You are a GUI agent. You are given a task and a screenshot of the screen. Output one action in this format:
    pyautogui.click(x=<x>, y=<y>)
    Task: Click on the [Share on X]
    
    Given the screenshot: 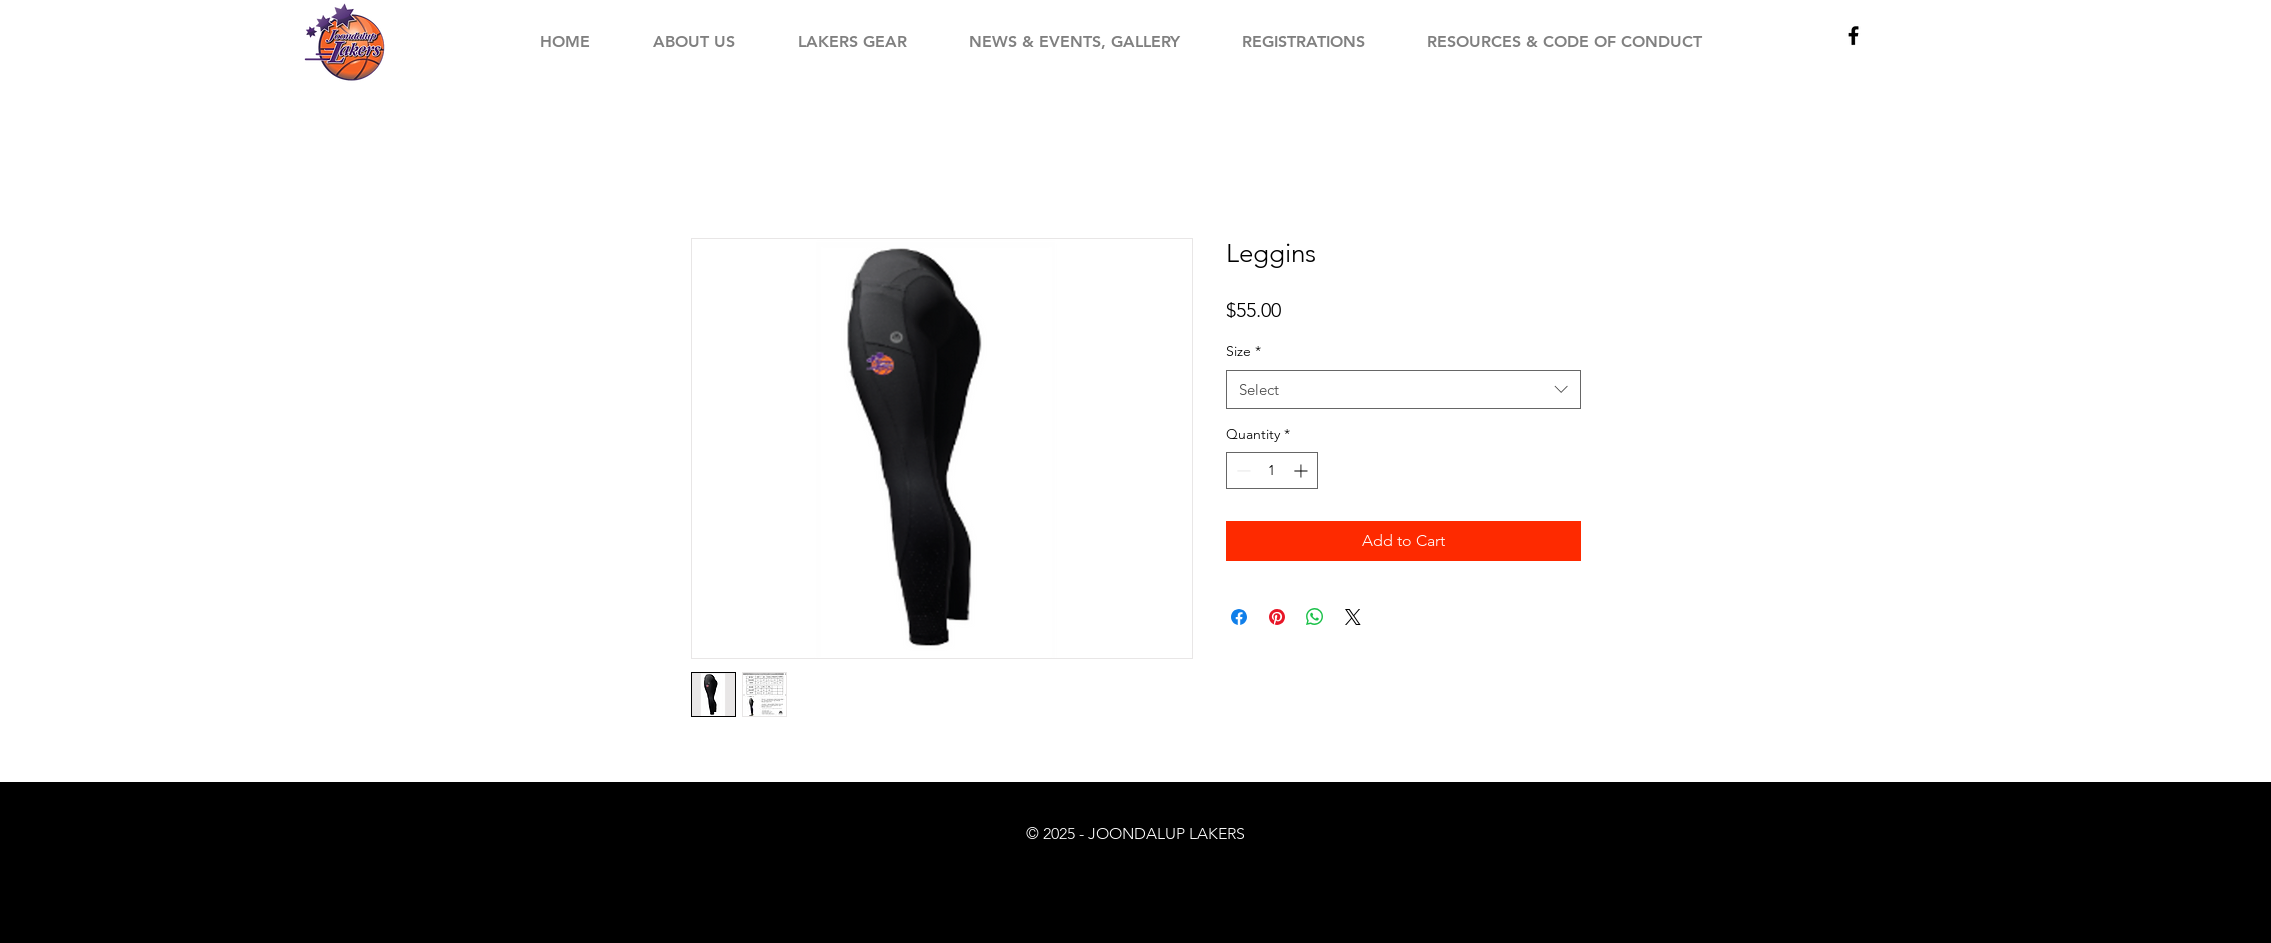 What is the action you would take?
    pyautogui.click(x=1353, y=617)
    